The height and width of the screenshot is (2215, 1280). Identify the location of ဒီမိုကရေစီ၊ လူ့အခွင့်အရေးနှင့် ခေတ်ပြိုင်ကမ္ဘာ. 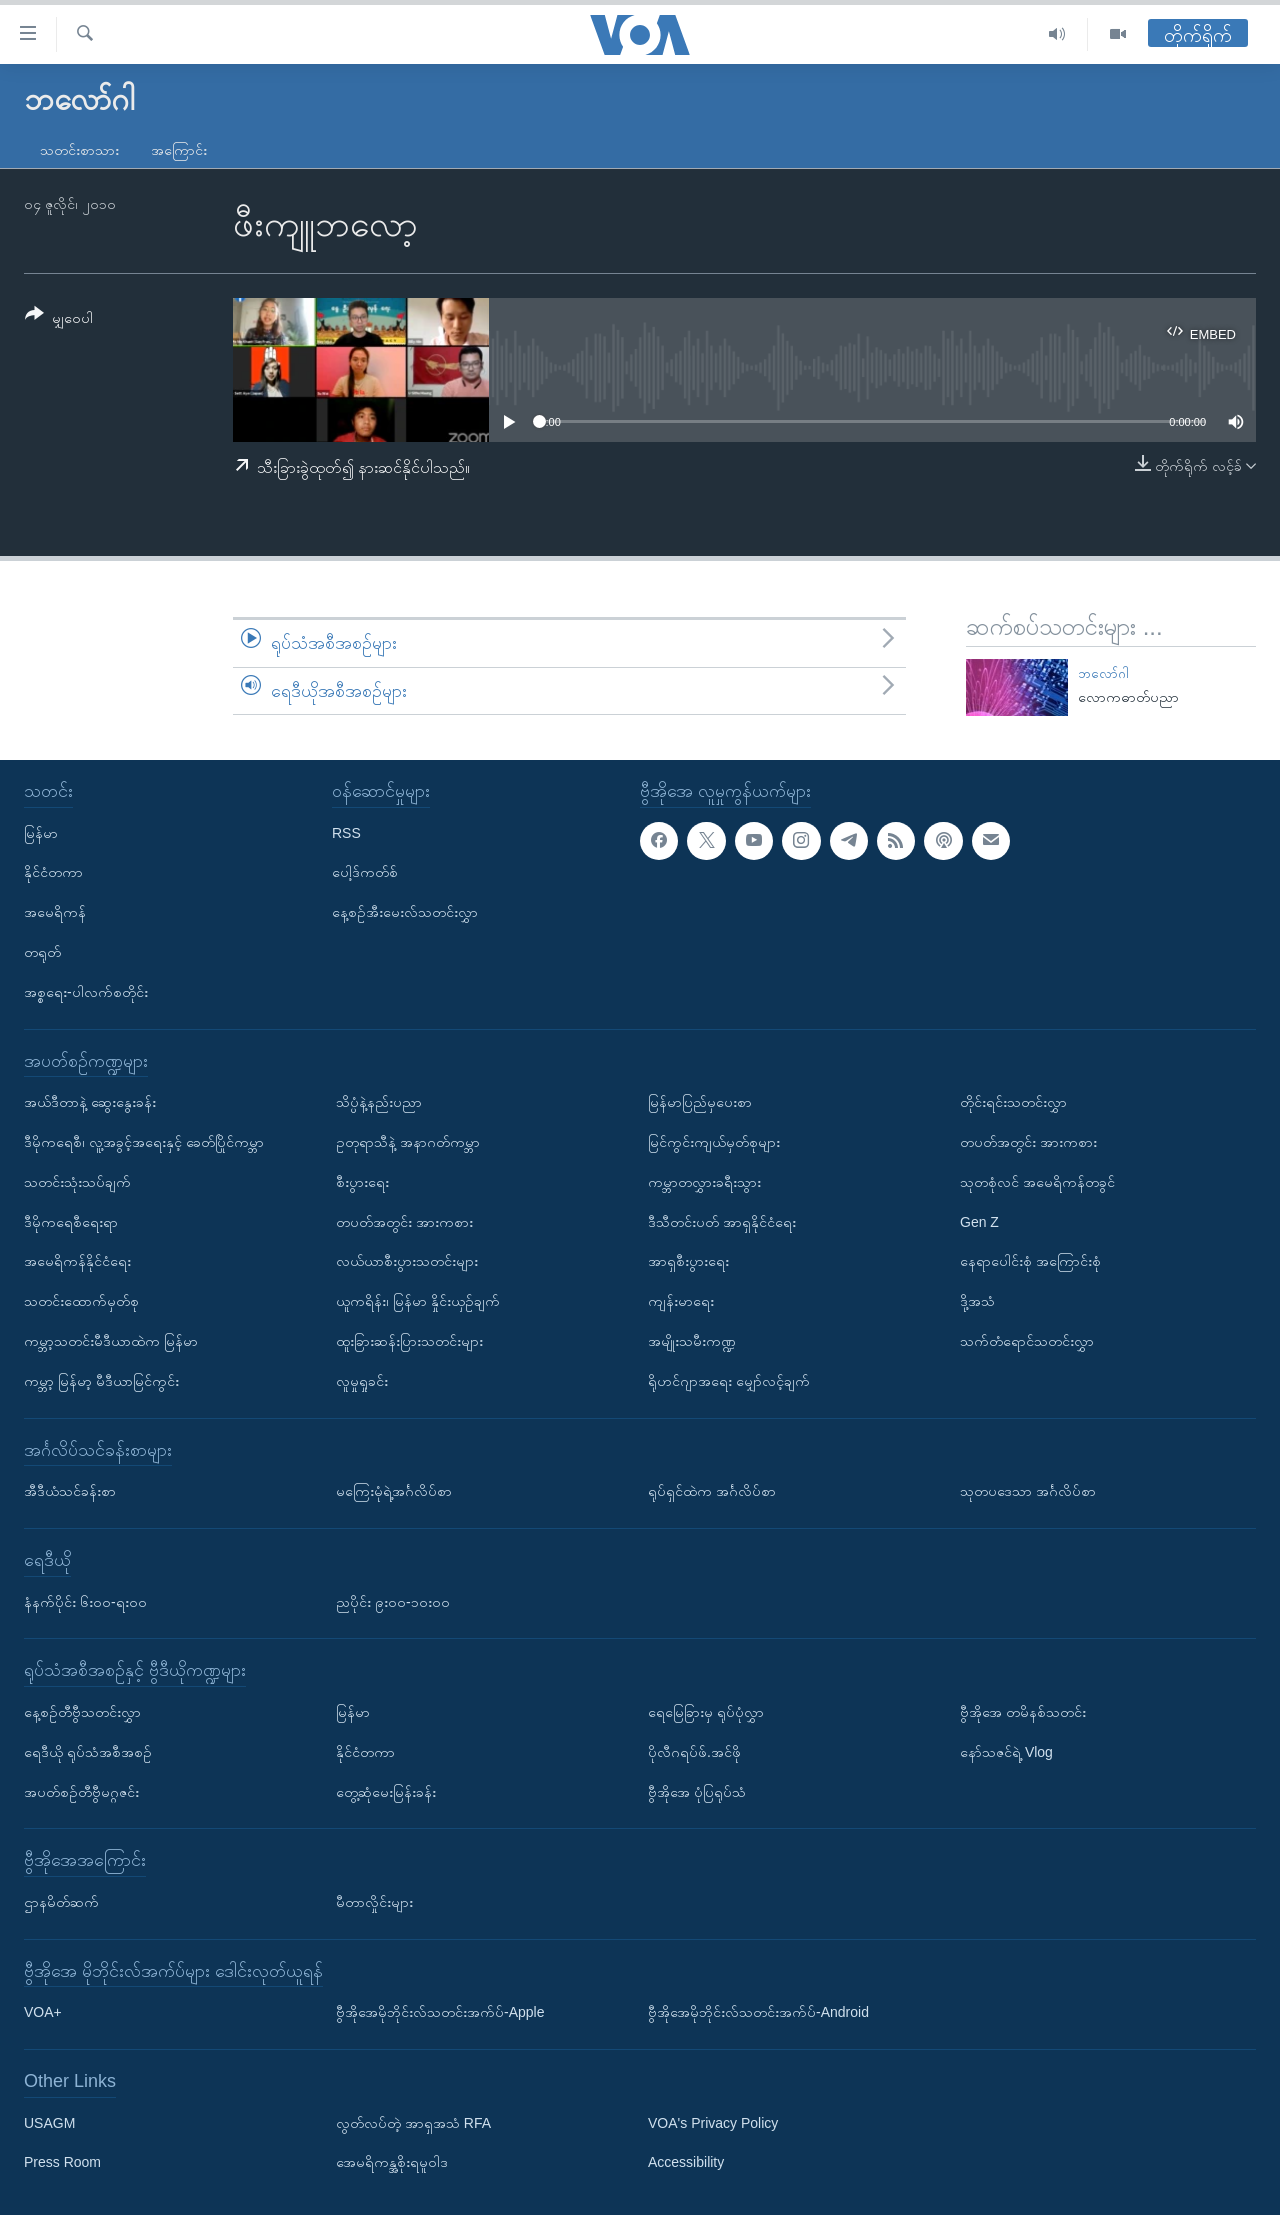
(144, 1142).